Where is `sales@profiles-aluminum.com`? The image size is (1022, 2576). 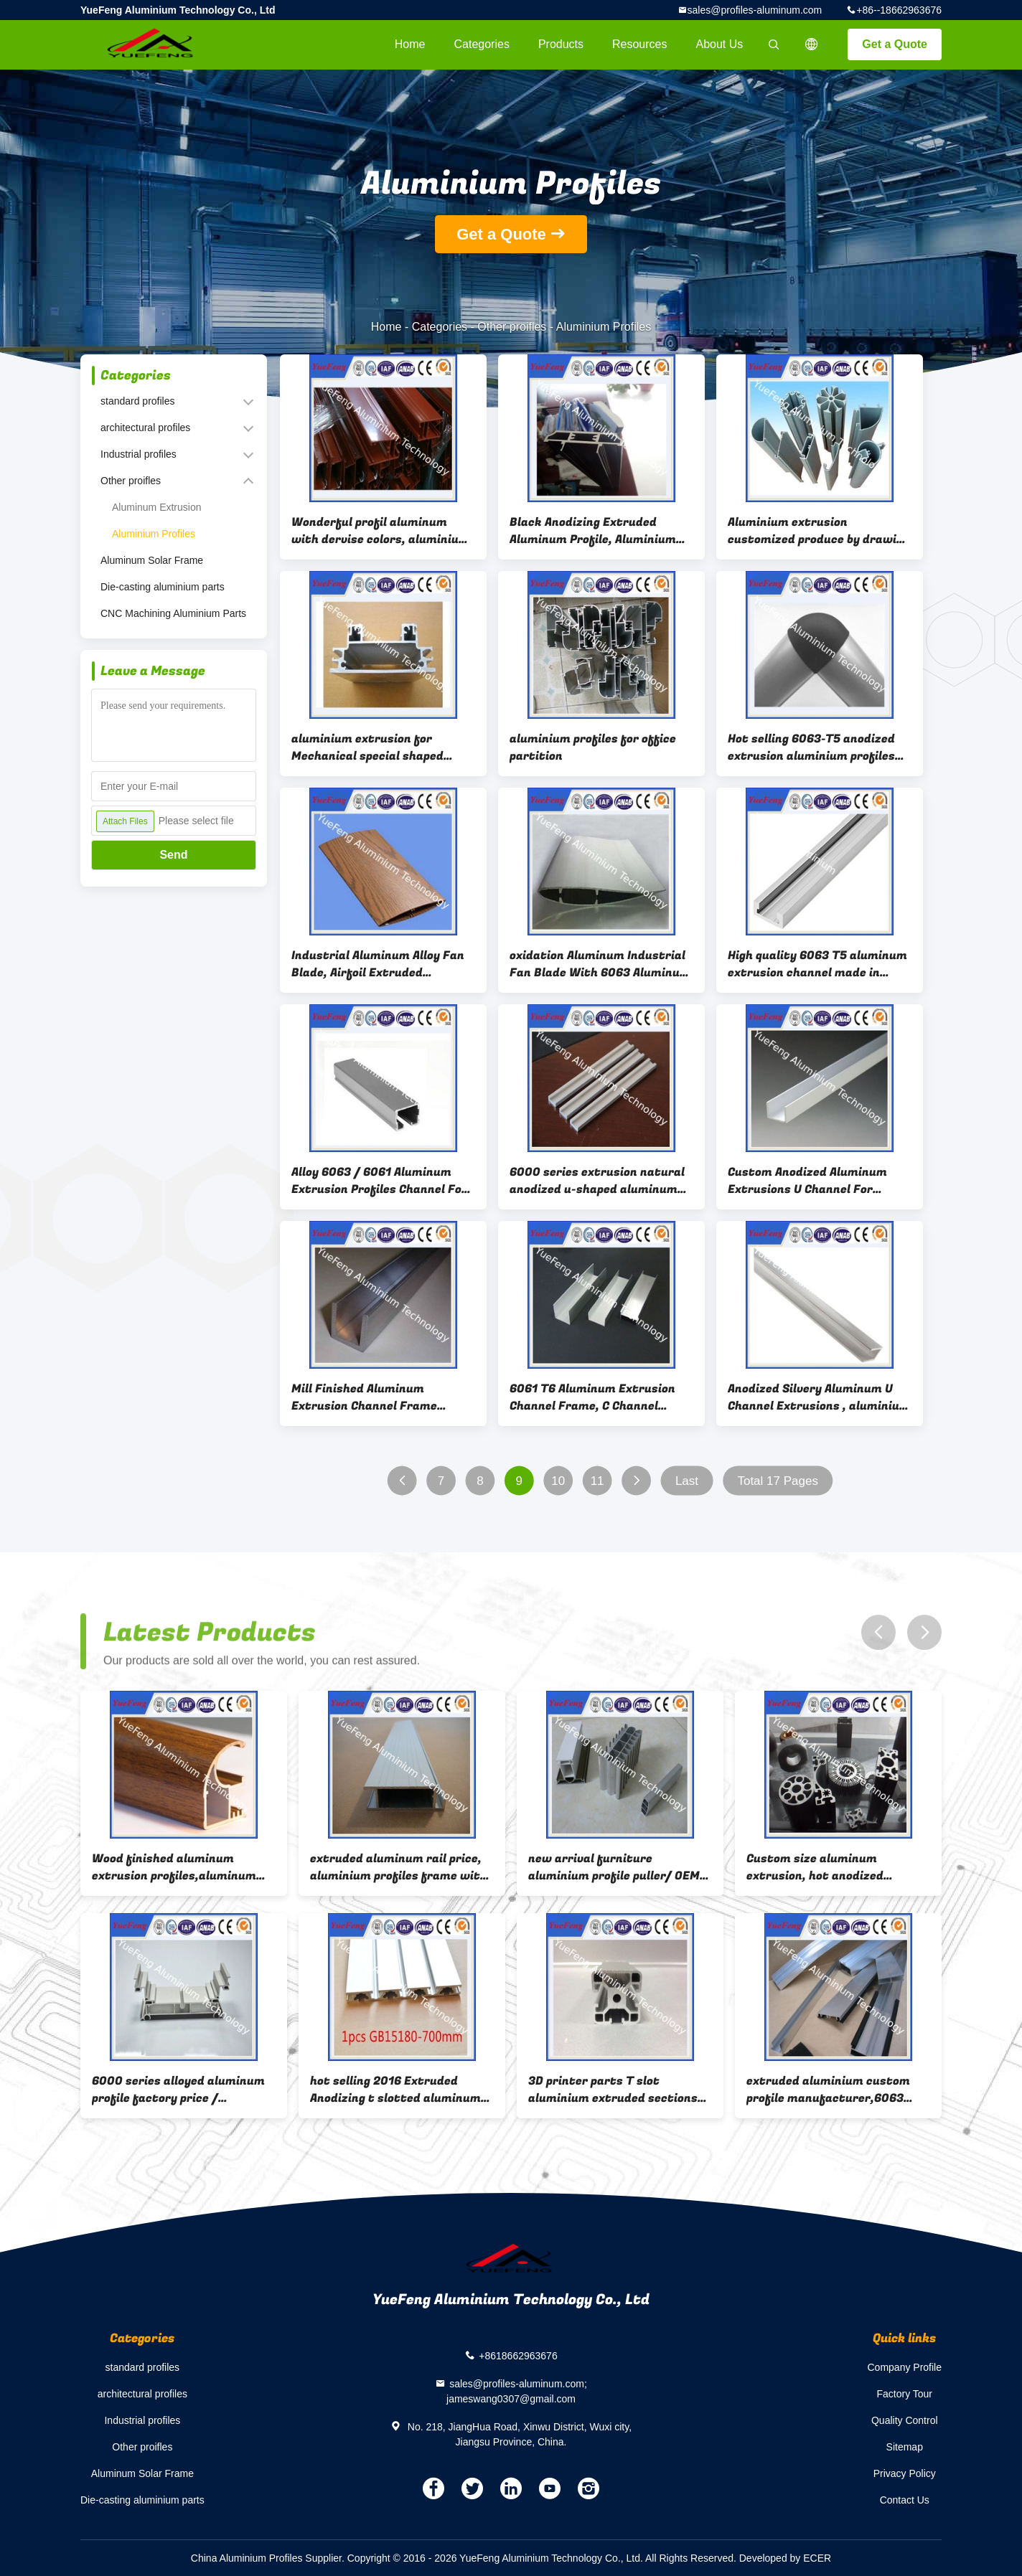
sales@profiles-aluminum.com is located at coordinates (755, 10).